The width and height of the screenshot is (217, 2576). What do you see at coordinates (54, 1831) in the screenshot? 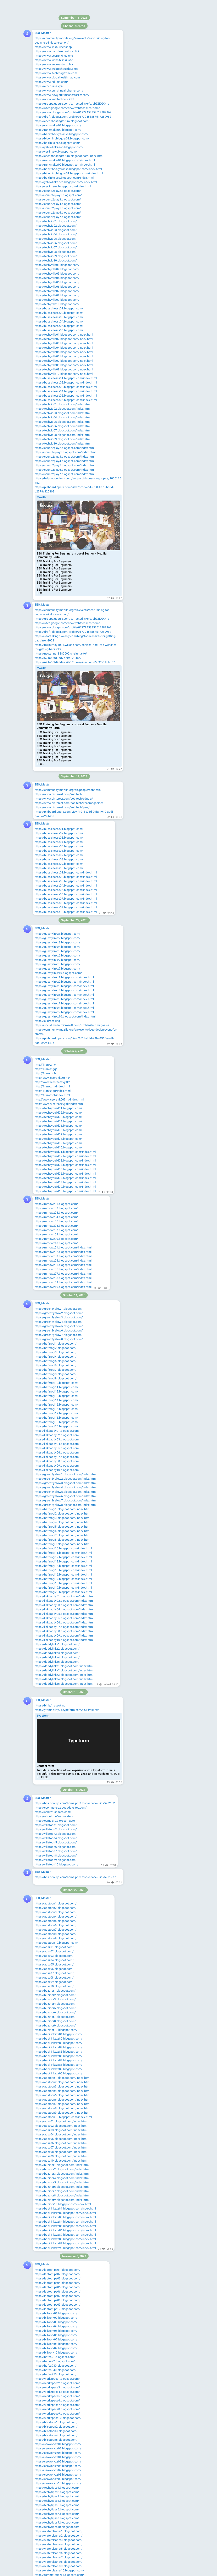
I see `https://zeroopsruntime.online` at bounding box center [54, 1831].